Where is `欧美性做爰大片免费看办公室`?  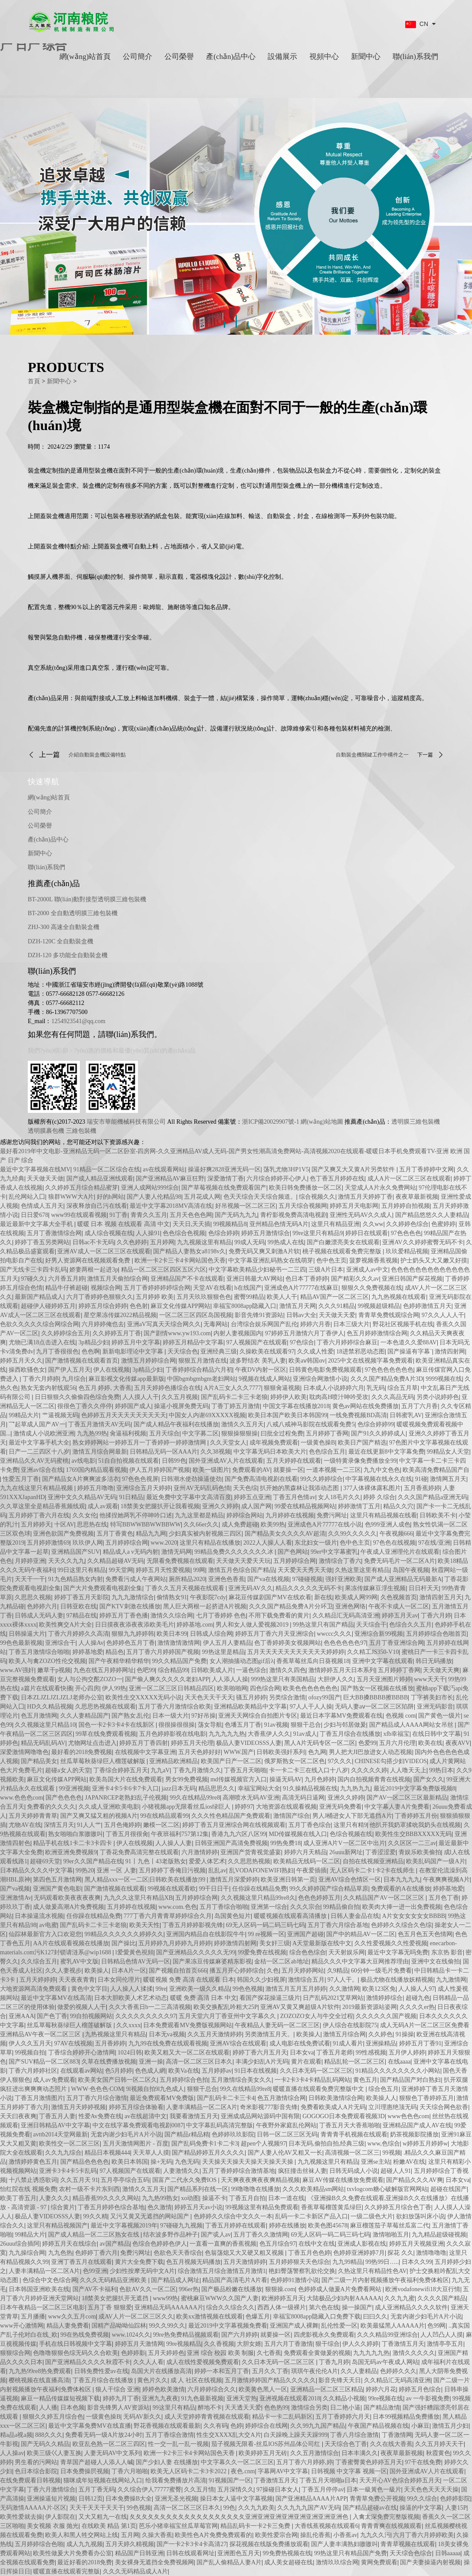
欧美性做爰大片免费看办公室 is located at coordinates (72, 2553).